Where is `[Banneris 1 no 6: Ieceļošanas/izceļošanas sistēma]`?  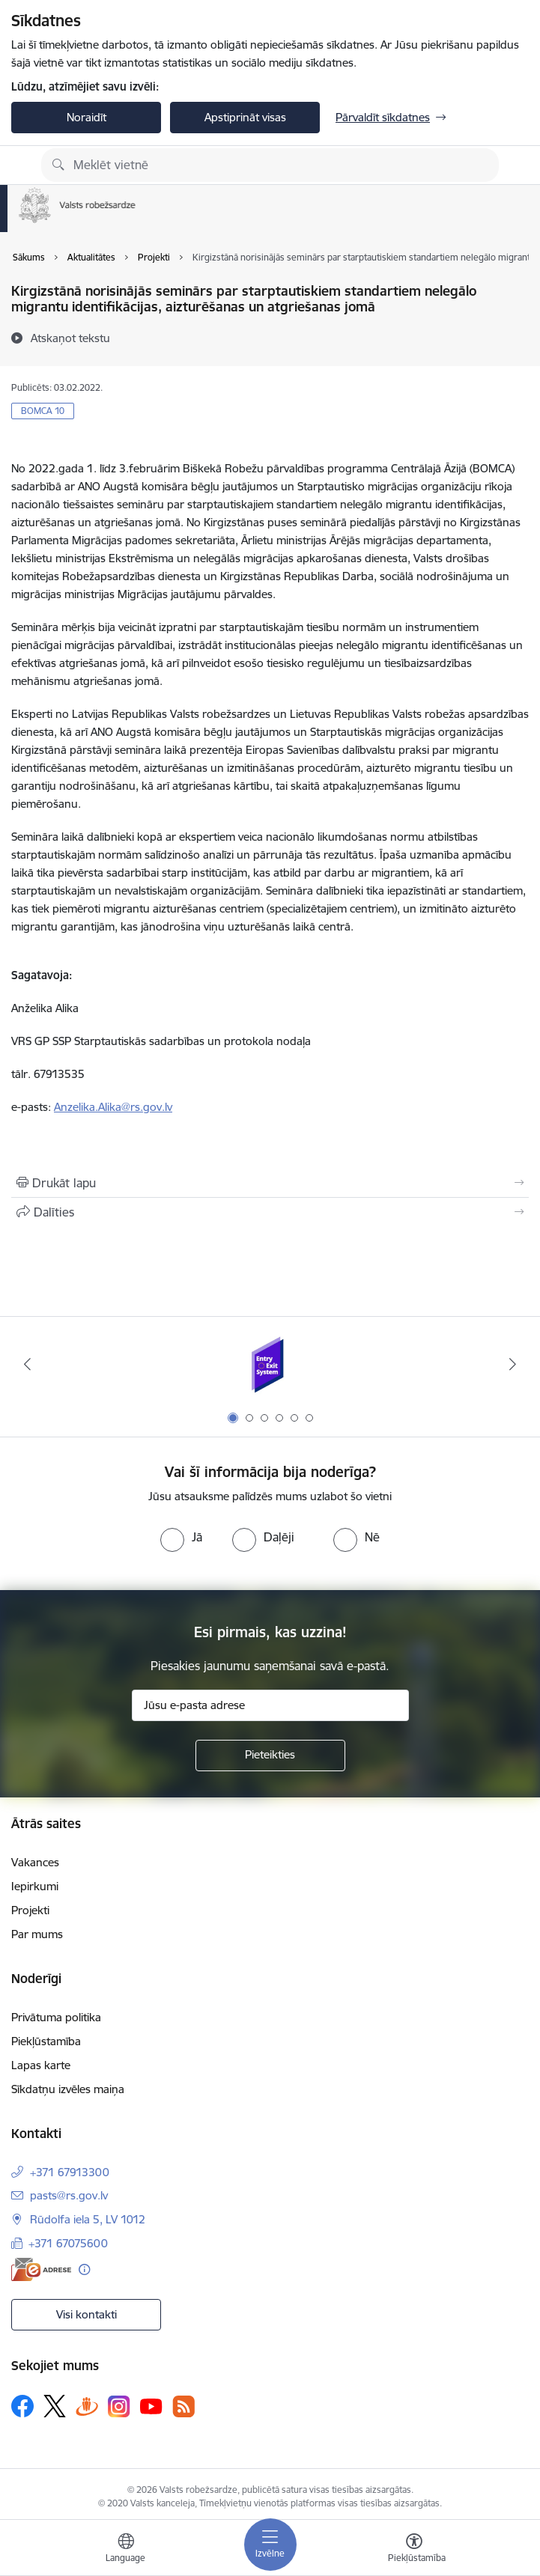
[Banneris 1 no 6: Ieceļošanas/izceļošanas sistēma] is located at coordinates (270, 1364).